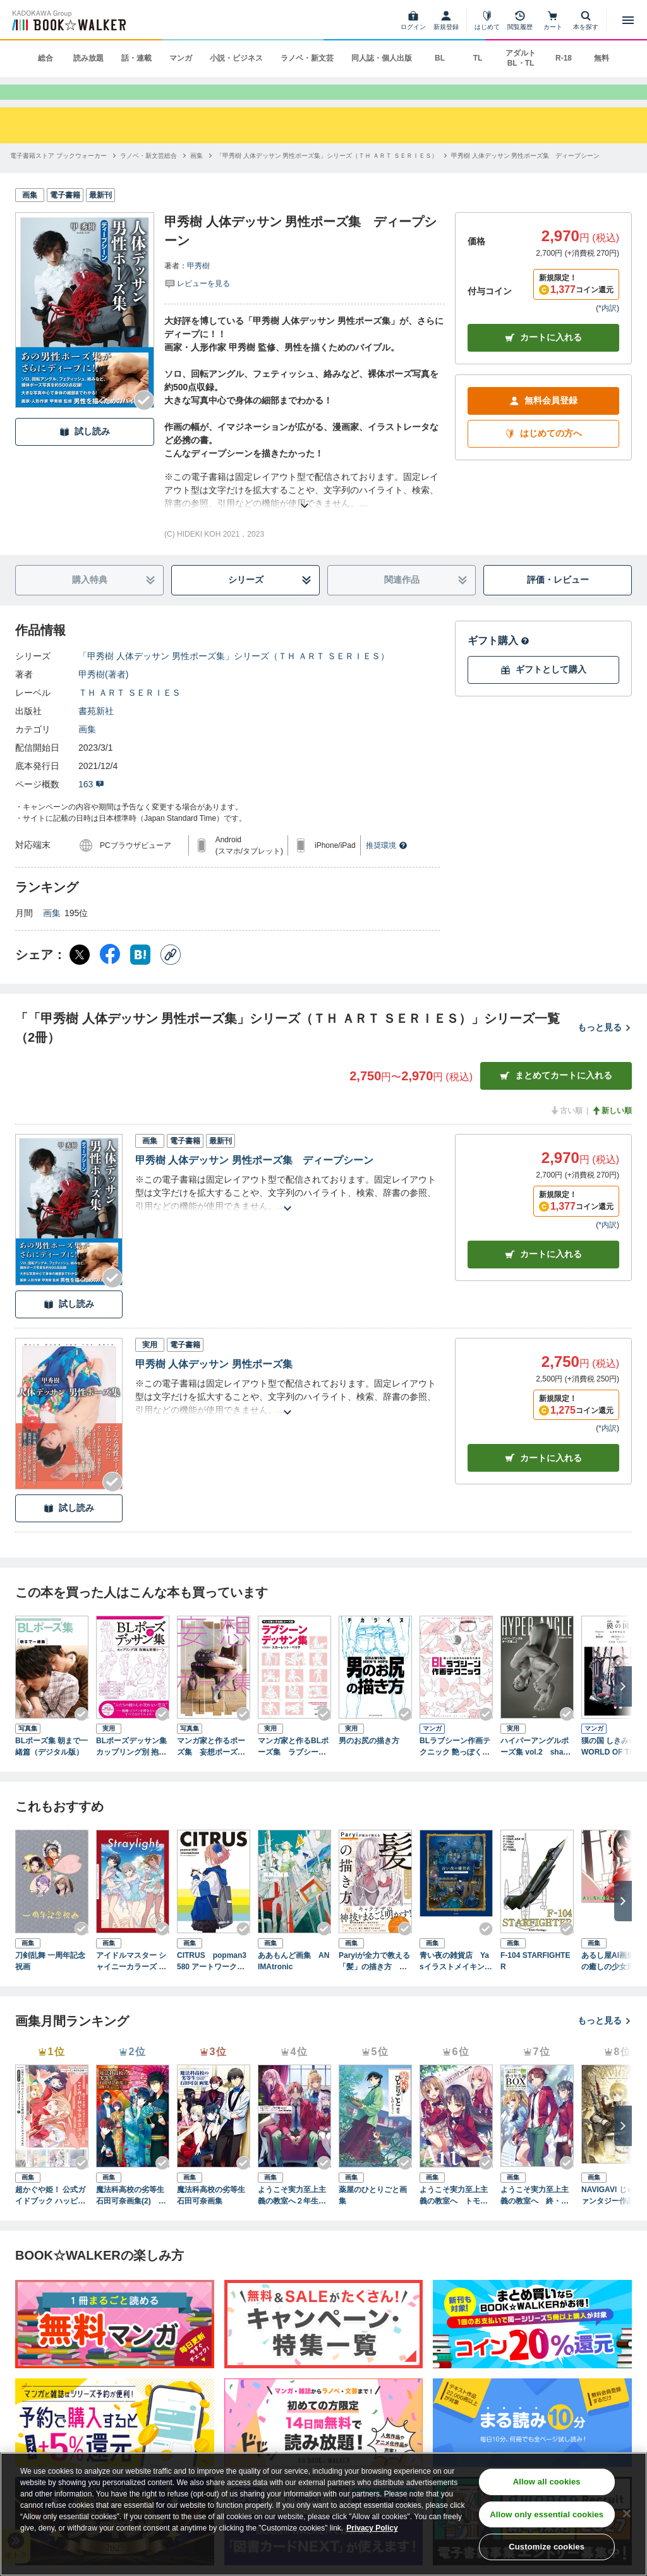 This screenshot has width=647, height=2576. I want to click on [本を探す], so click(585, 20).